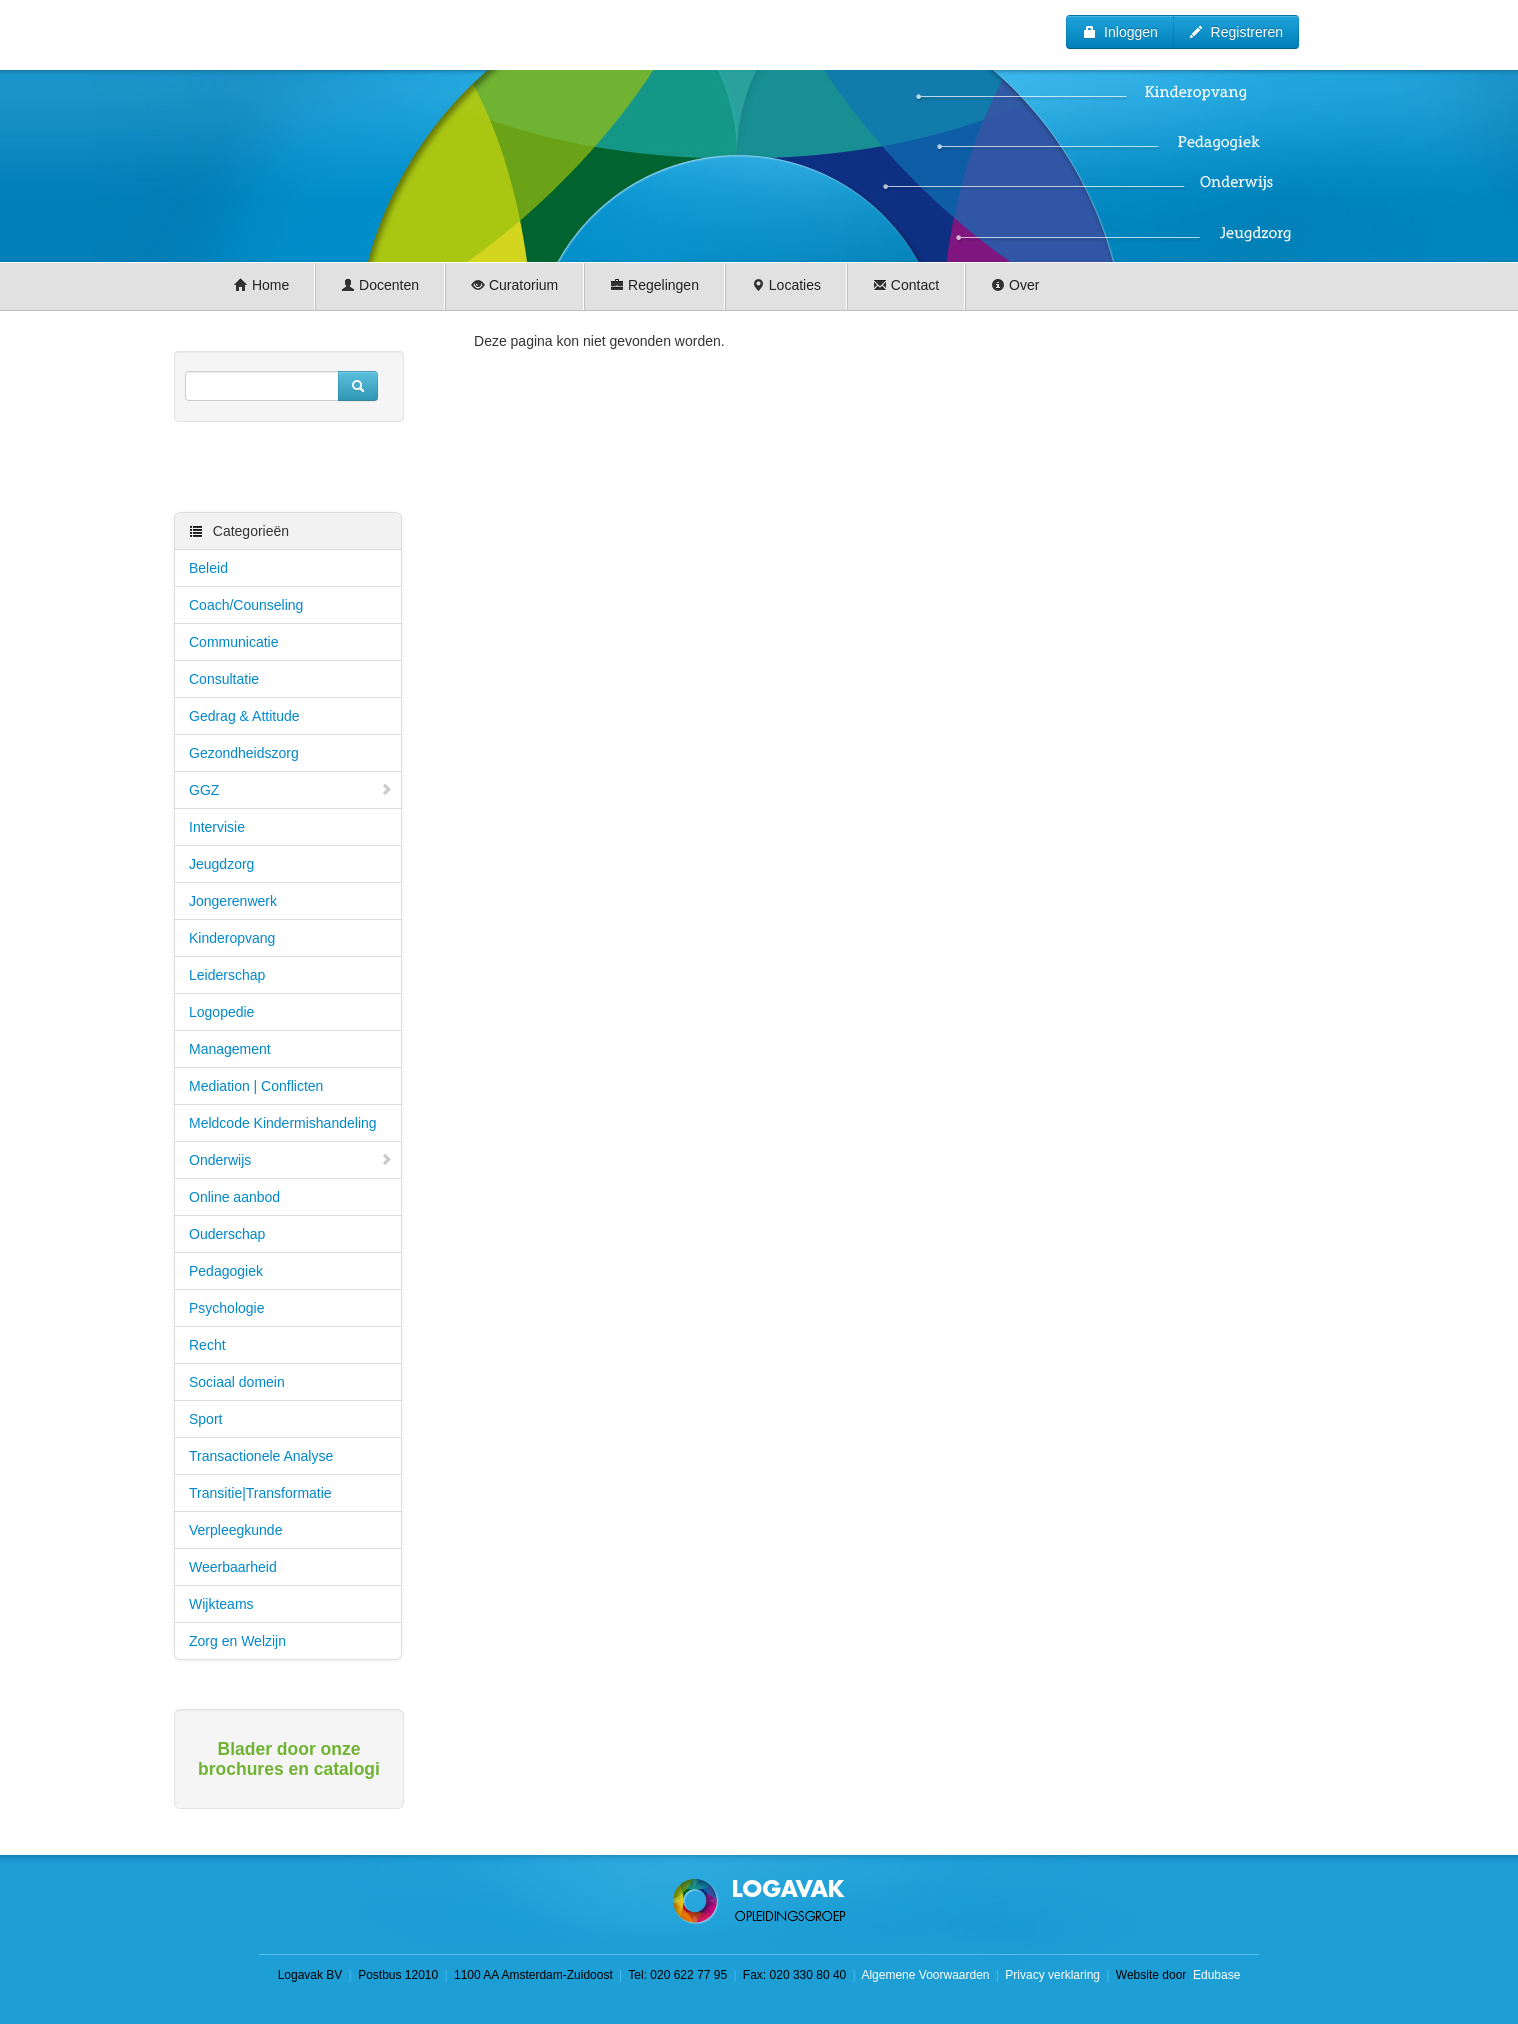  What do you see at coordinates (1052, 1975) in the screenshot?
I see `Privacy verklaring` at bounding box center [1052, 1975].